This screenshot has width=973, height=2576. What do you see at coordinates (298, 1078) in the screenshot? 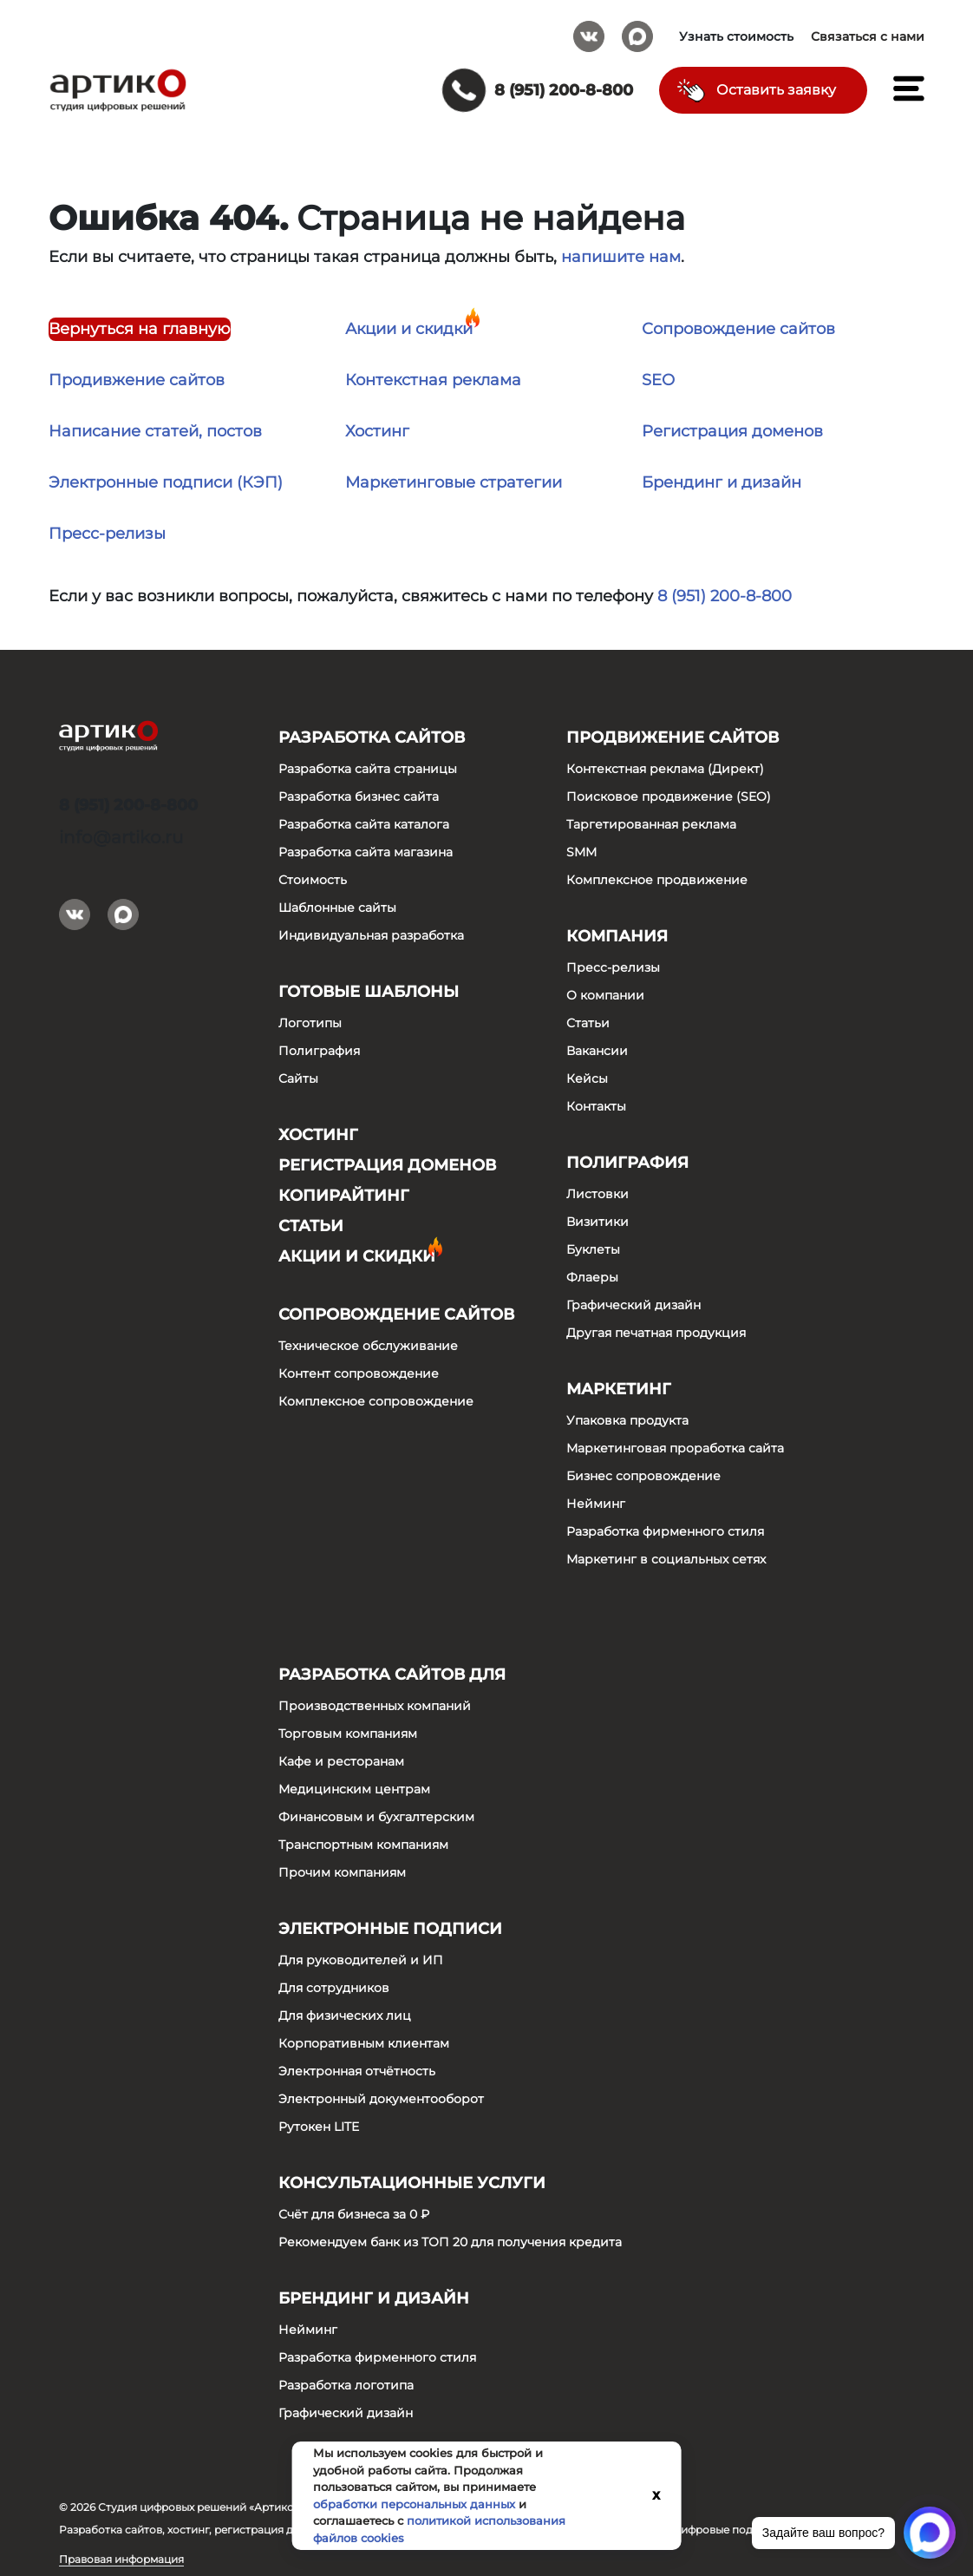
I see `Сайты` at bounding box center [298, 1078].